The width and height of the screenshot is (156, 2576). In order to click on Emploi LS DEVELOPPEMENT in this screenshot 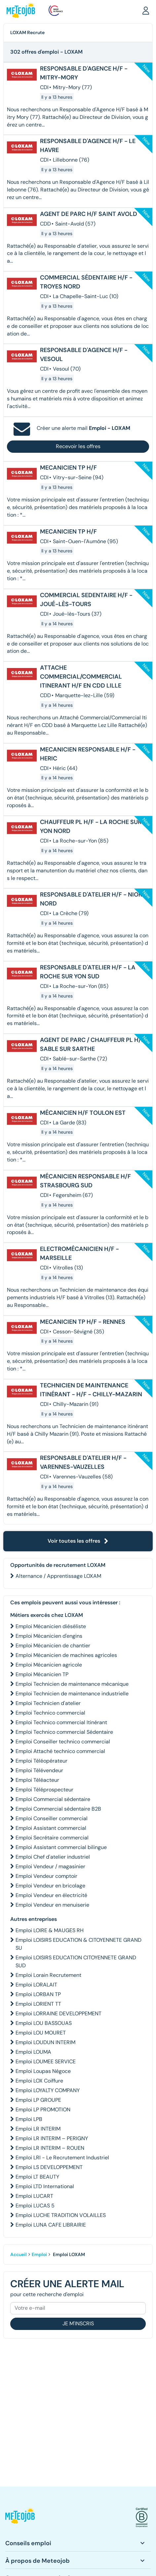, I will do `click(49, 2167)`.